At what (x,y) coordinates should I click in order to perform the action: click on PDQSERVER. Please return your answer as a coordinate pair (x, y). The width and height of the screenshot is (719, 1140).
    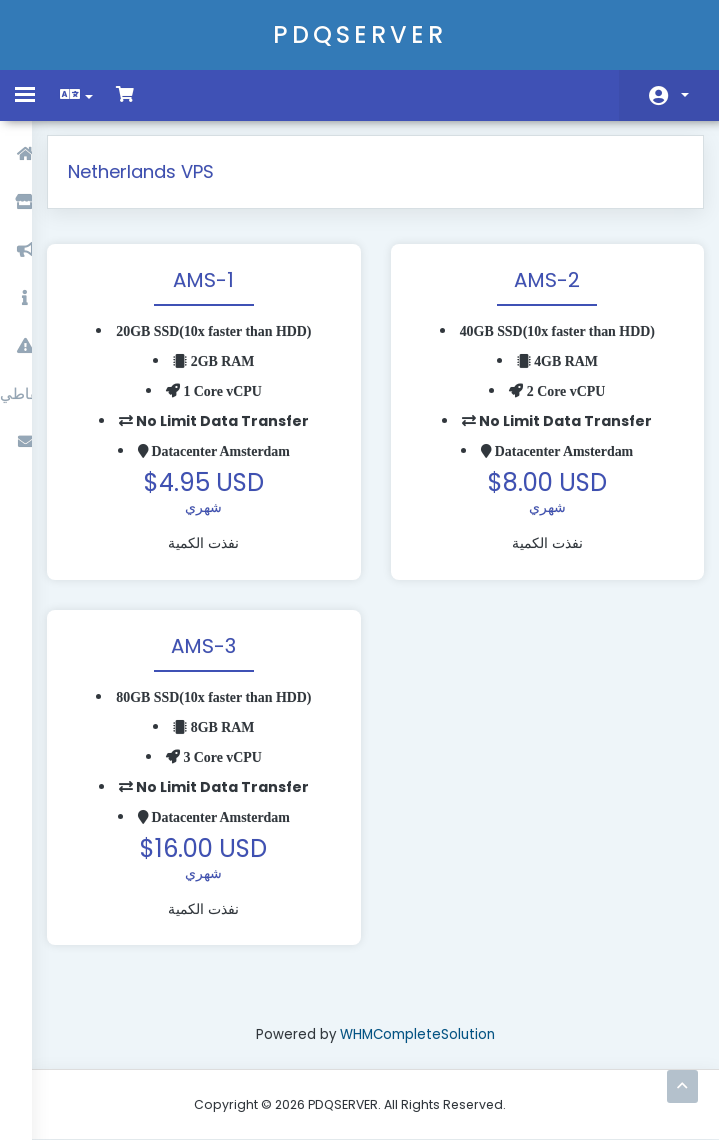
    Looking at the image, I should click on (360, 34).